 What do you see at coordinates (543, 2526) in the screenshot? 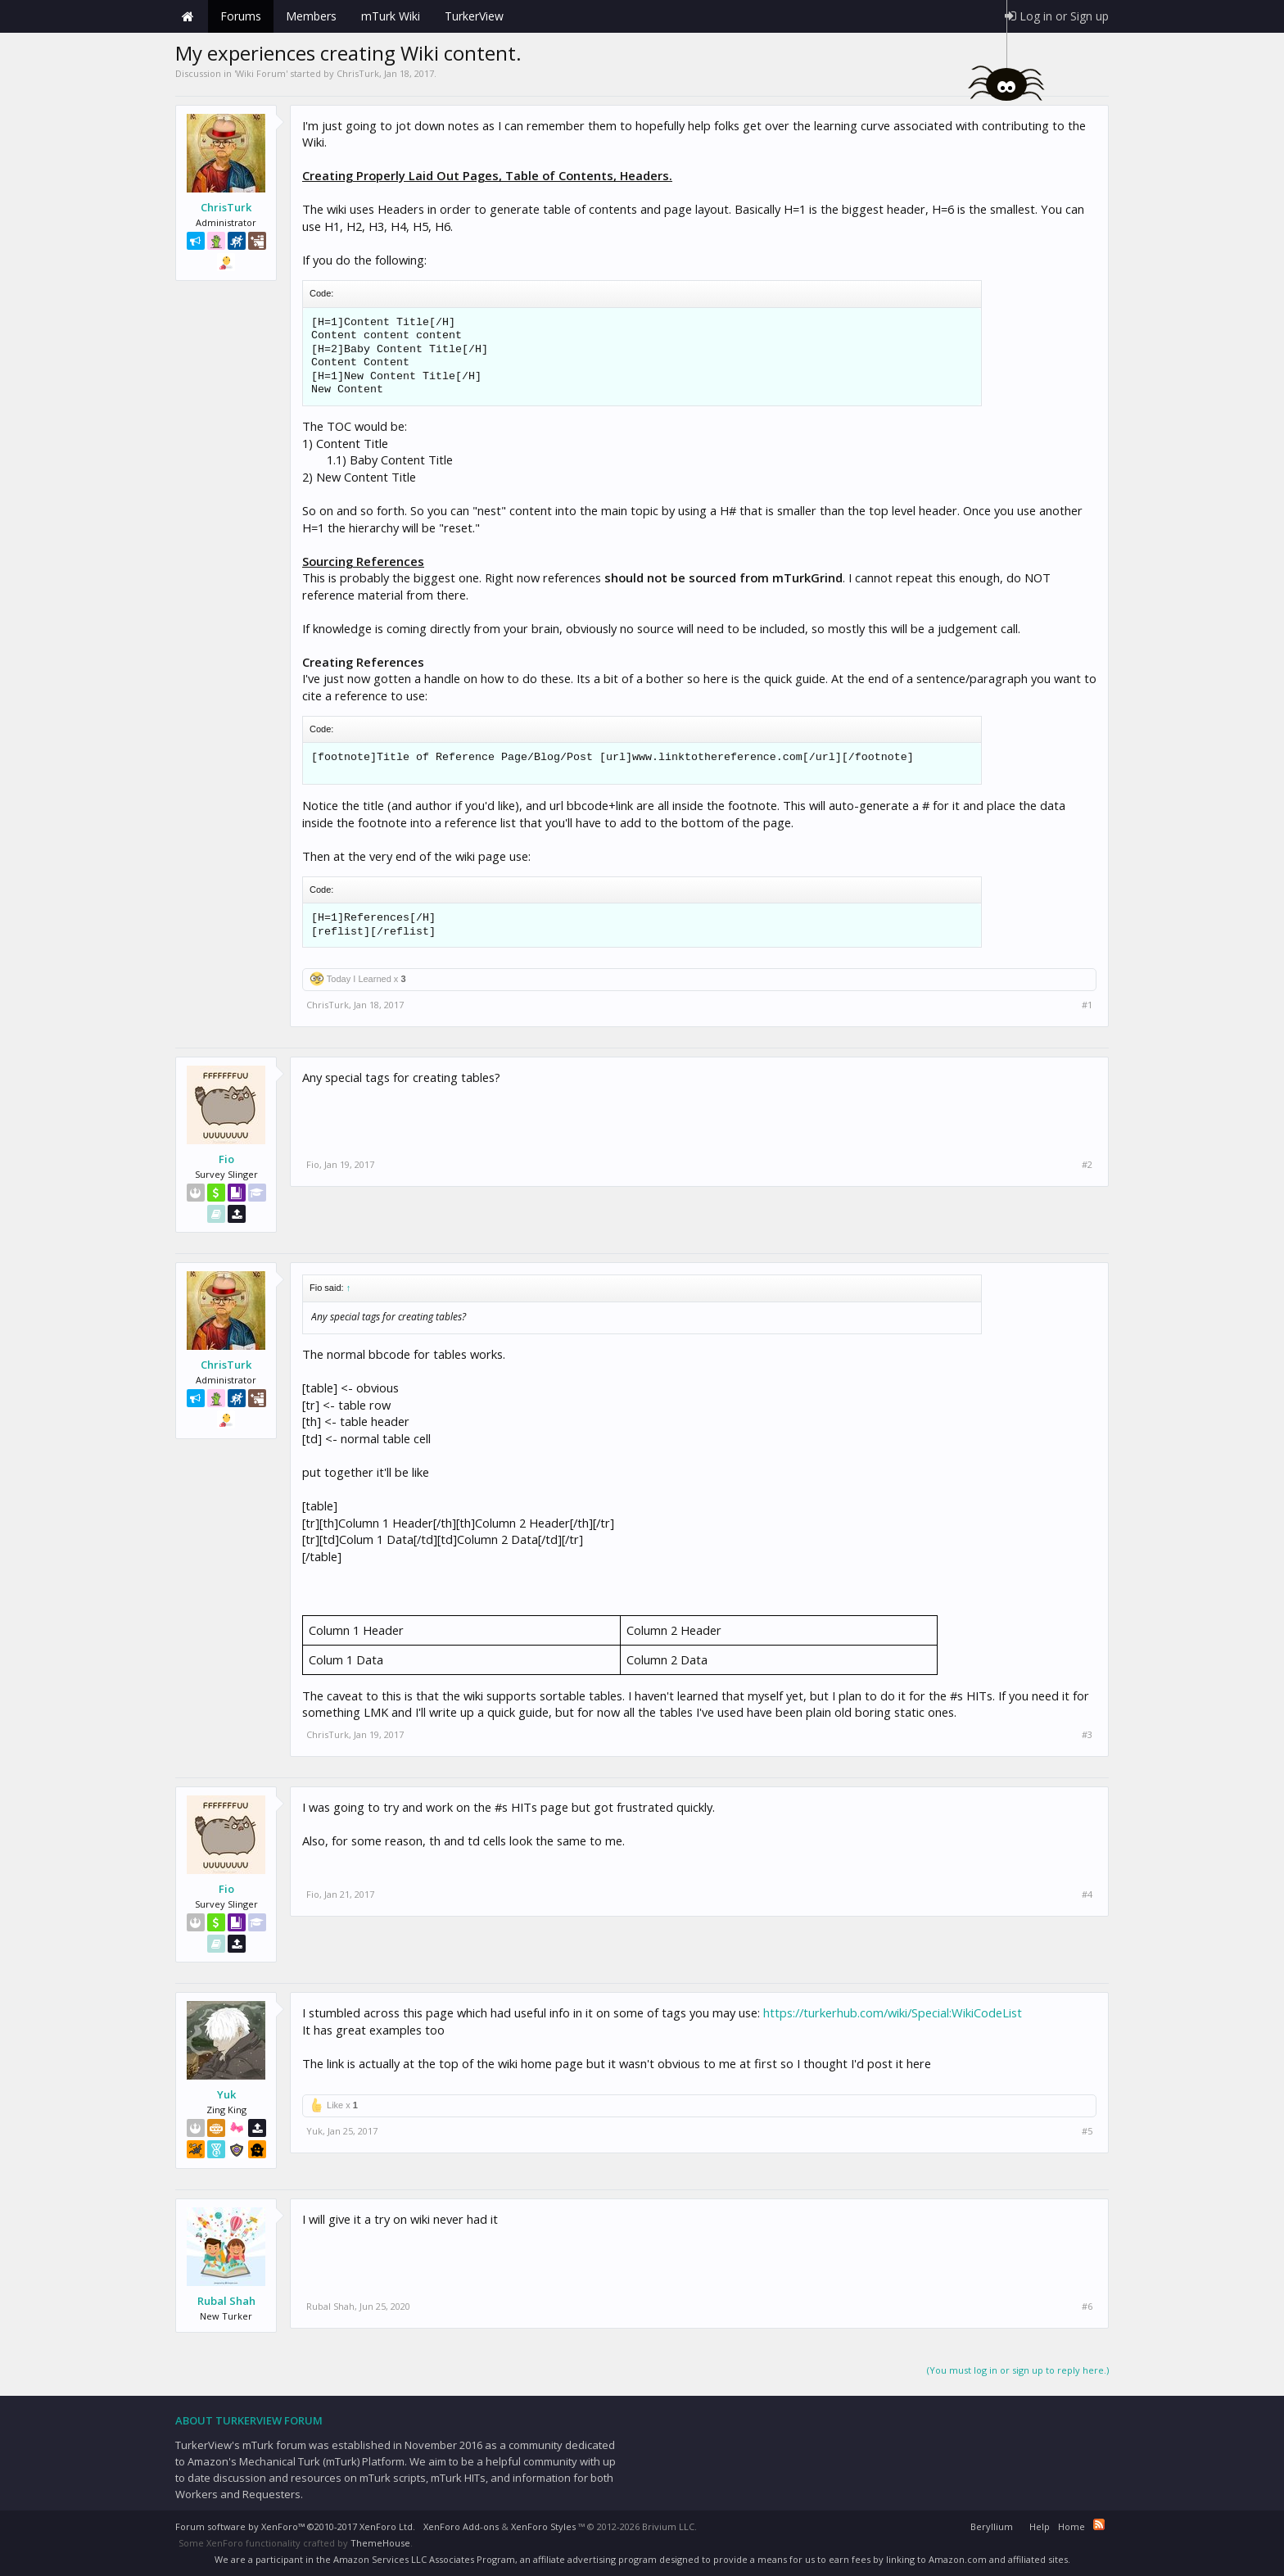
I see `XenForo Styles` at bounding box center [543, 2526].